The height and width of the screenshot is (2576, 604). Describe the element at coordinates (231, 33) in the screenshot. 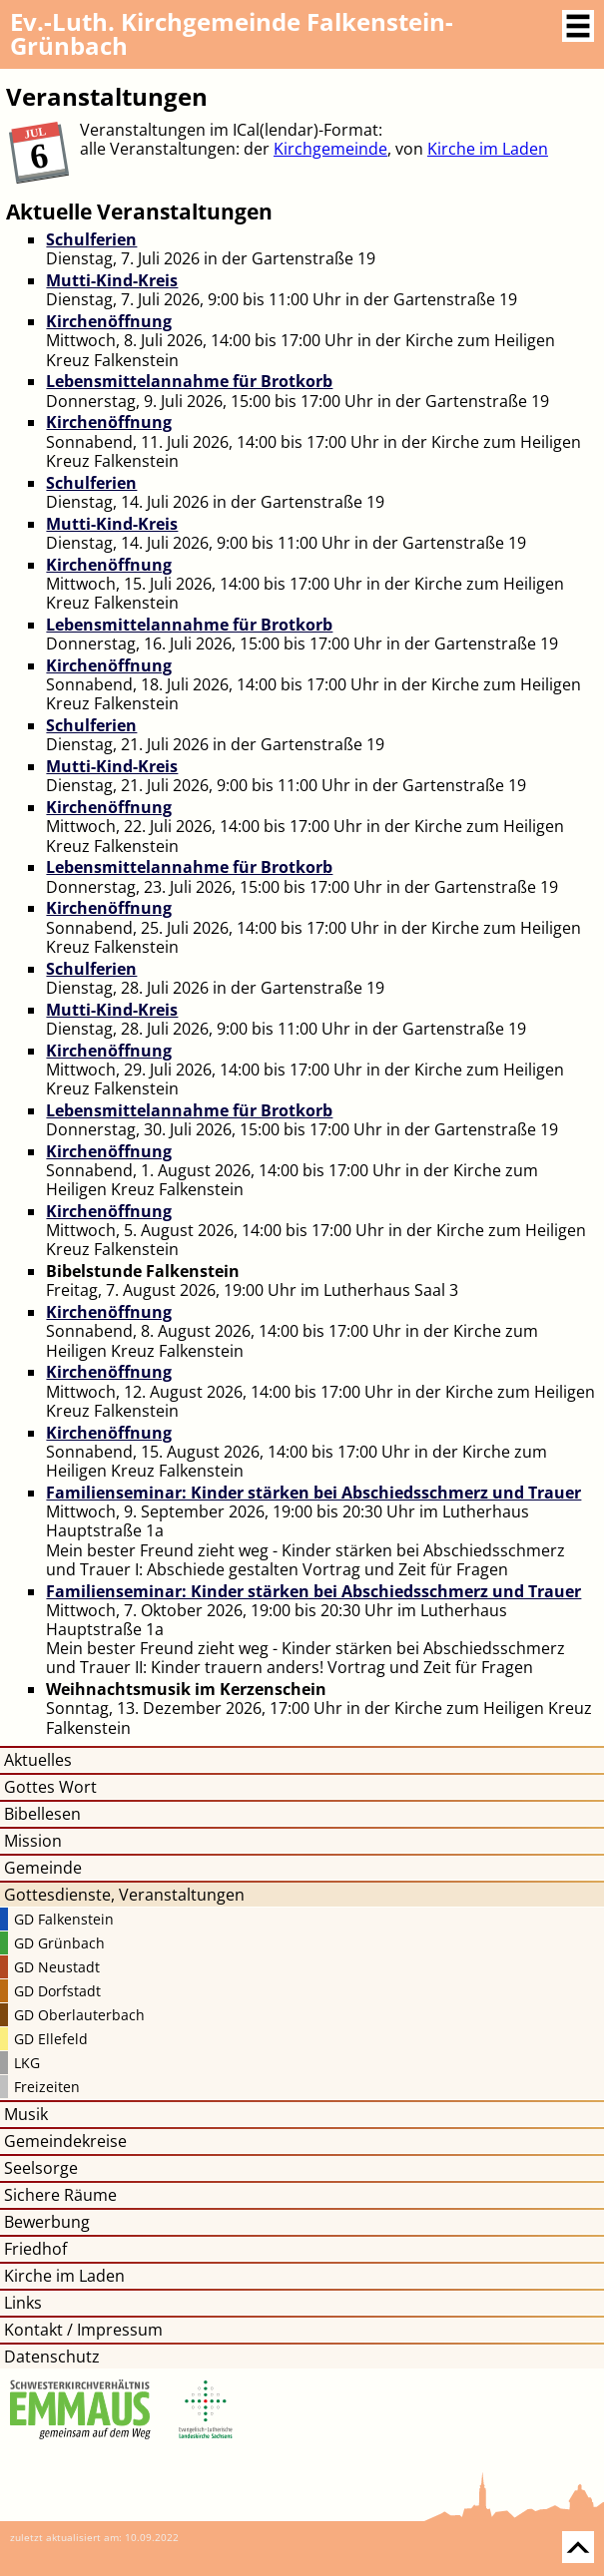

I see `Kirchgemeinde Falkenstein-Grünbach` at that location.